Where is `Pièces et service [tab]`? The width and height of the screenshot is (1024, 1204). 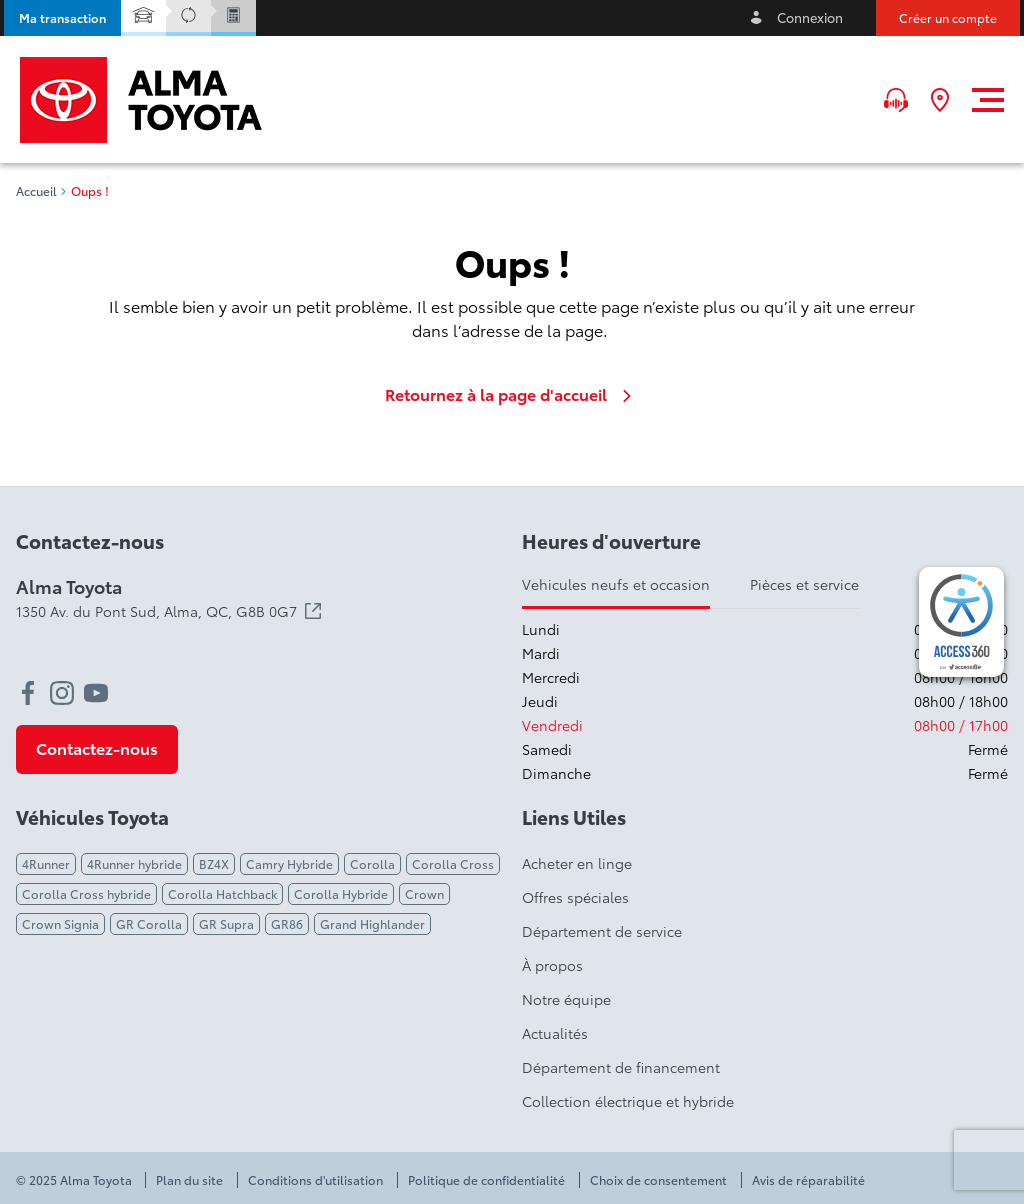
Pièces et service [tab] is located at coordinates (804, 584).